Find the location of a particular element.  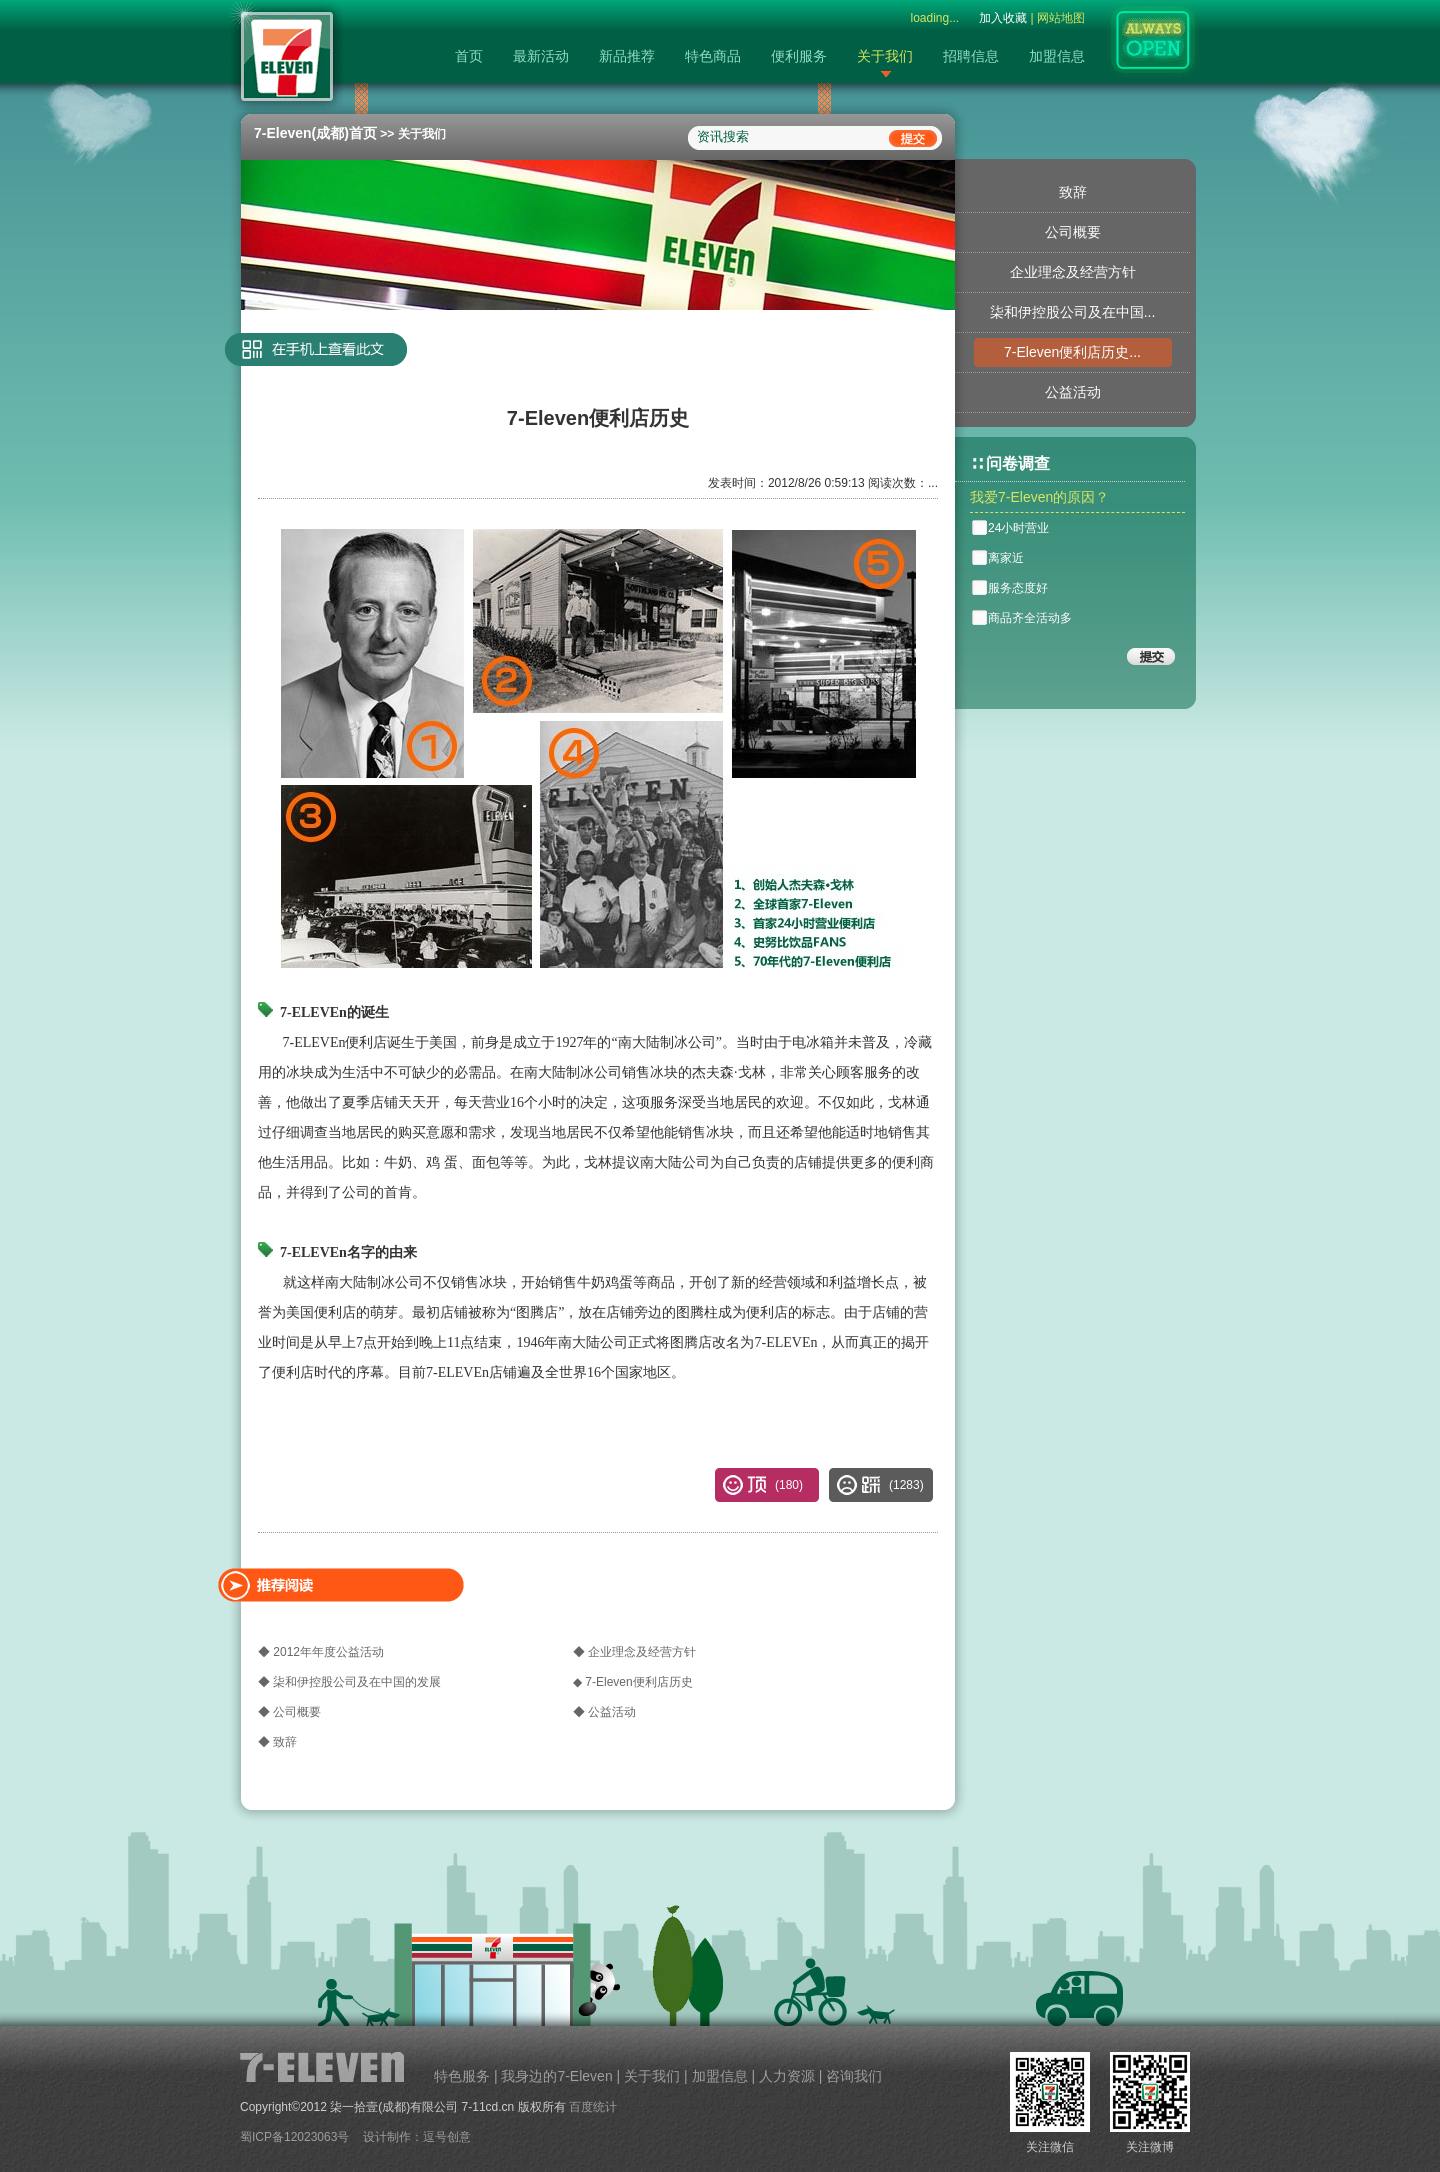

招聘信息 is located at coordinates (971, 56).